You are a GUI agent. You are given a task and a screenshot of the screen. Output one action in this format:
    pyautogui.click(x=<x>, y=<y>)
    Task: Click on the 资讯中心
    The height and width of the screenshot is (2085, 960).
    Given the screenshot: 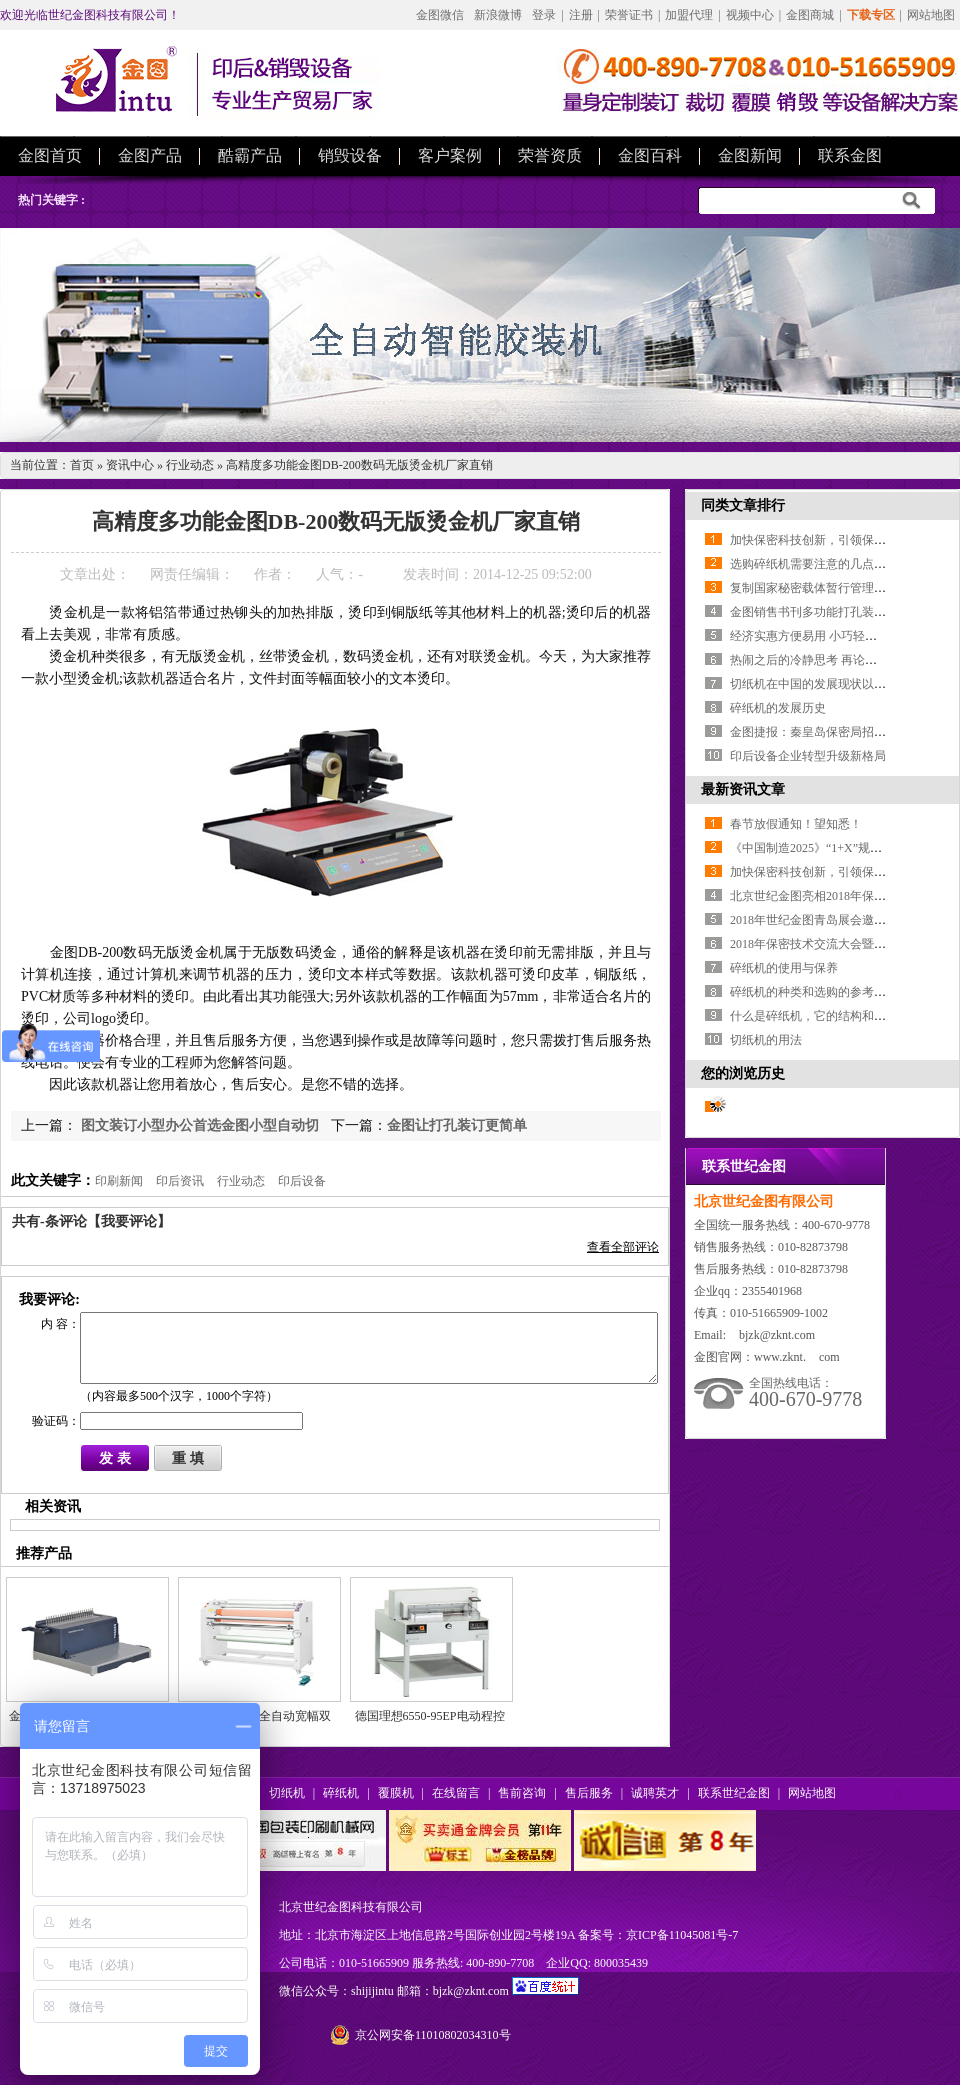 What is the action you would take?
    pyautogui.click(x=130, y=465)
    